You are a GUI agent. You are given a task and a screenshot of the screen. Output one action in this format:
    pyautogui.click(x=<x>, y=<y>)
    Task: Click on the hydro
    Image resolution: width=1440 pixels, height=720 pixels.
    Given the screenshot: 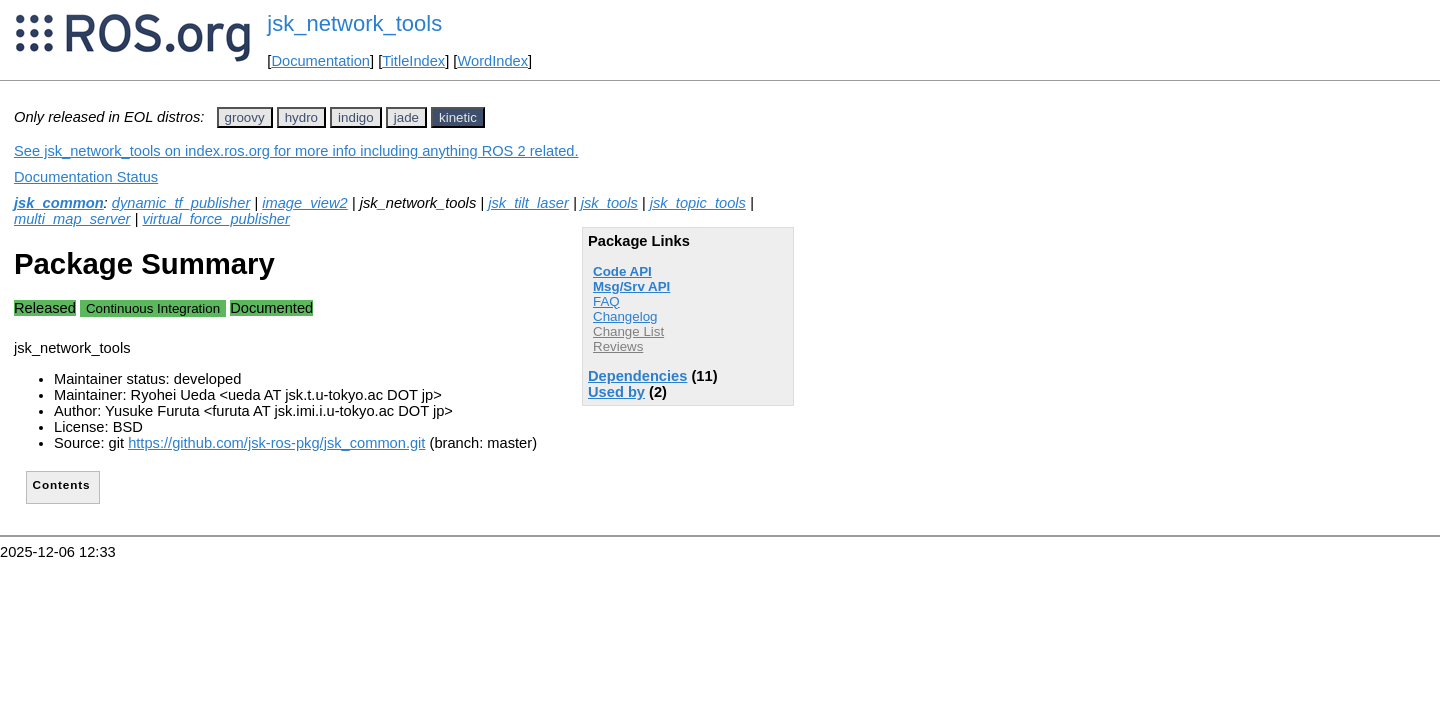 What is the action you would take?
    pyautogui.click(x=301, y=117)
    